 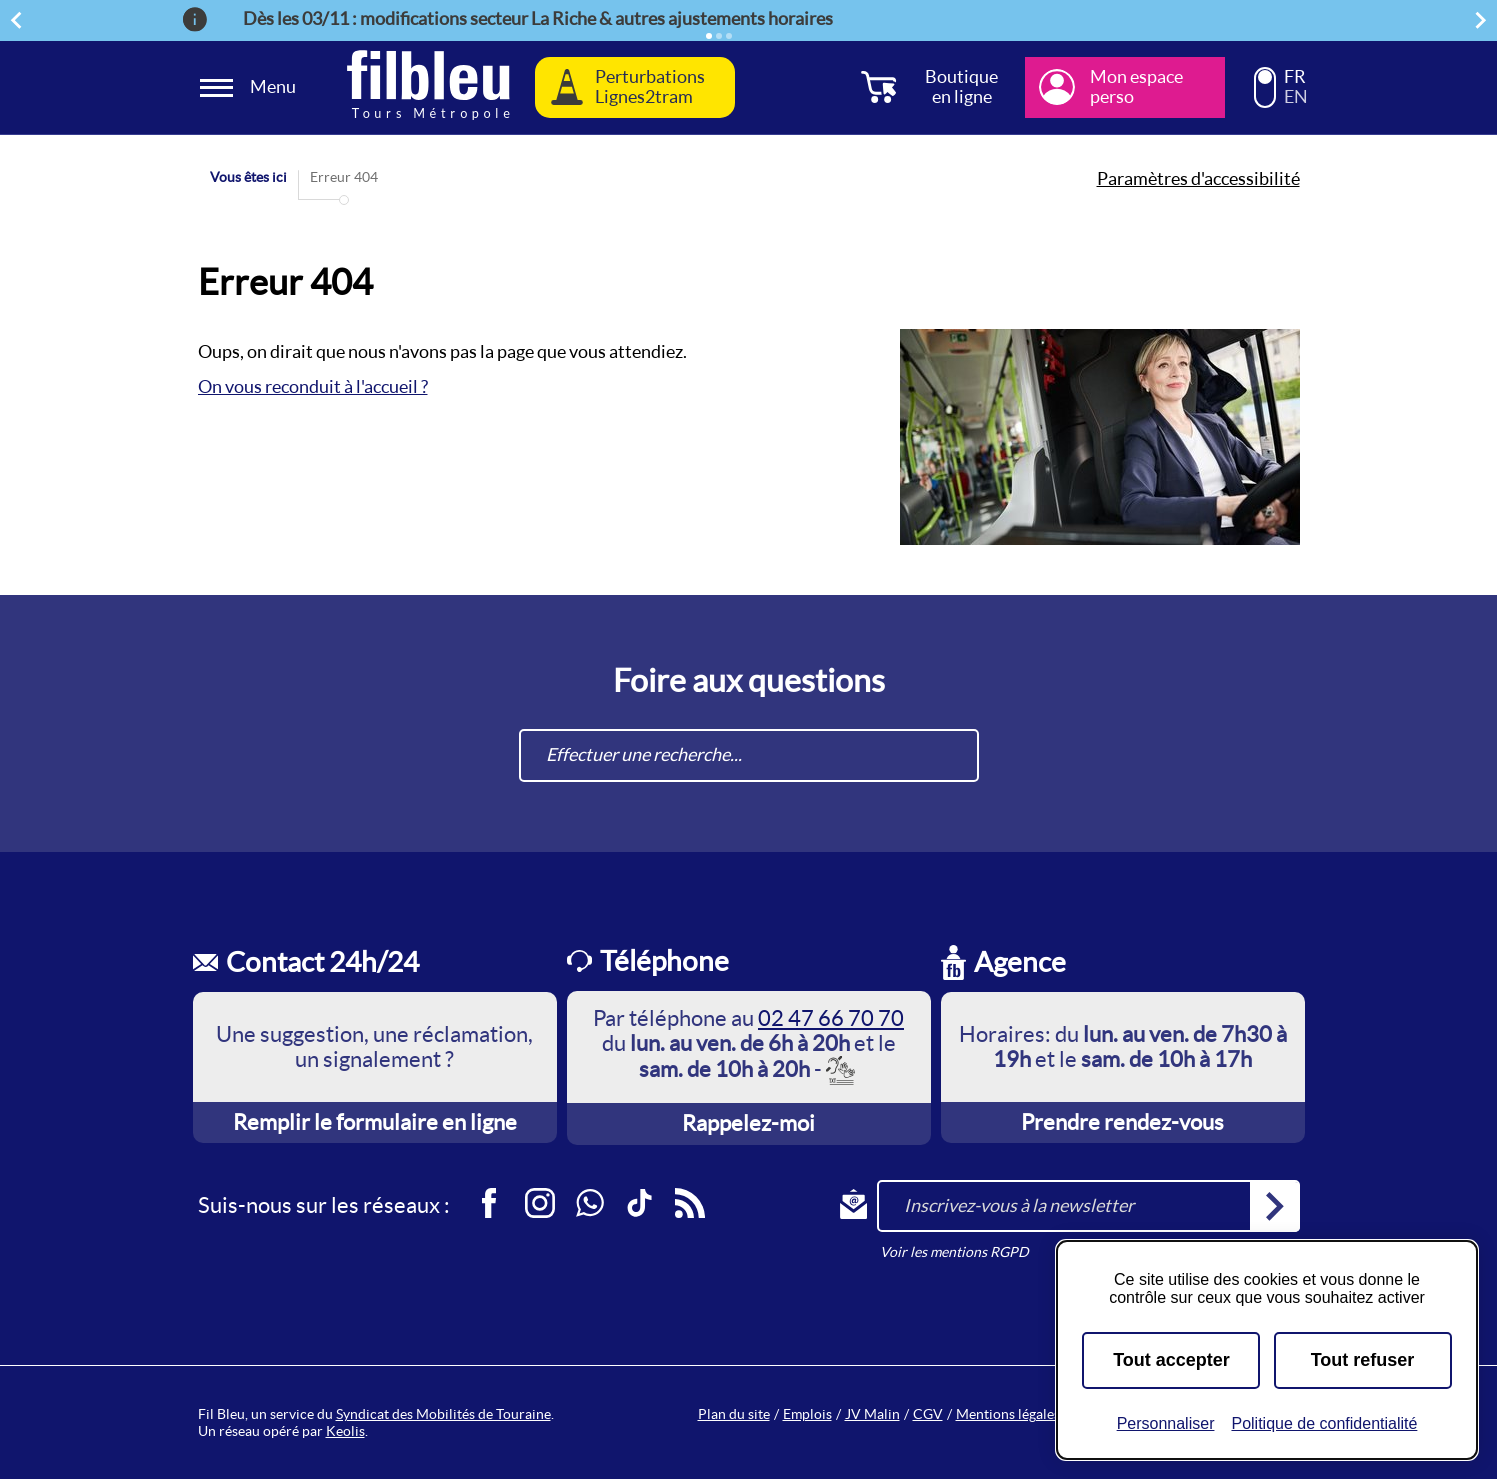 I want to click on Suivant, so click(x=1484, y=19).